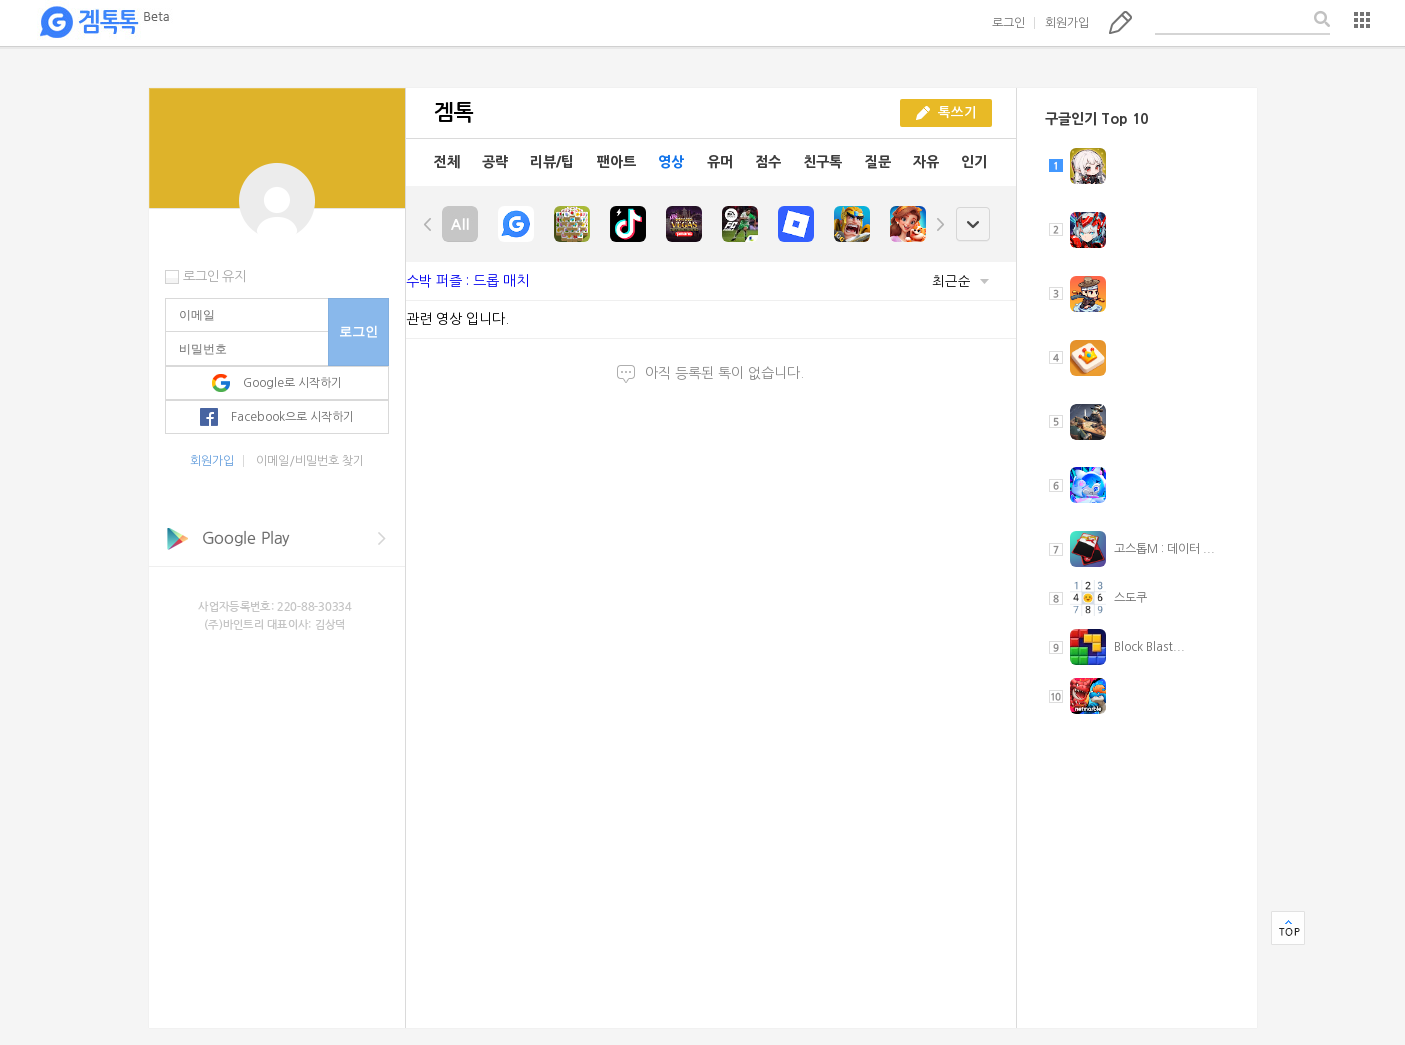 The height and width of the screenshot is (1045, 1405). I want to click on 공략, so click(495, 162).